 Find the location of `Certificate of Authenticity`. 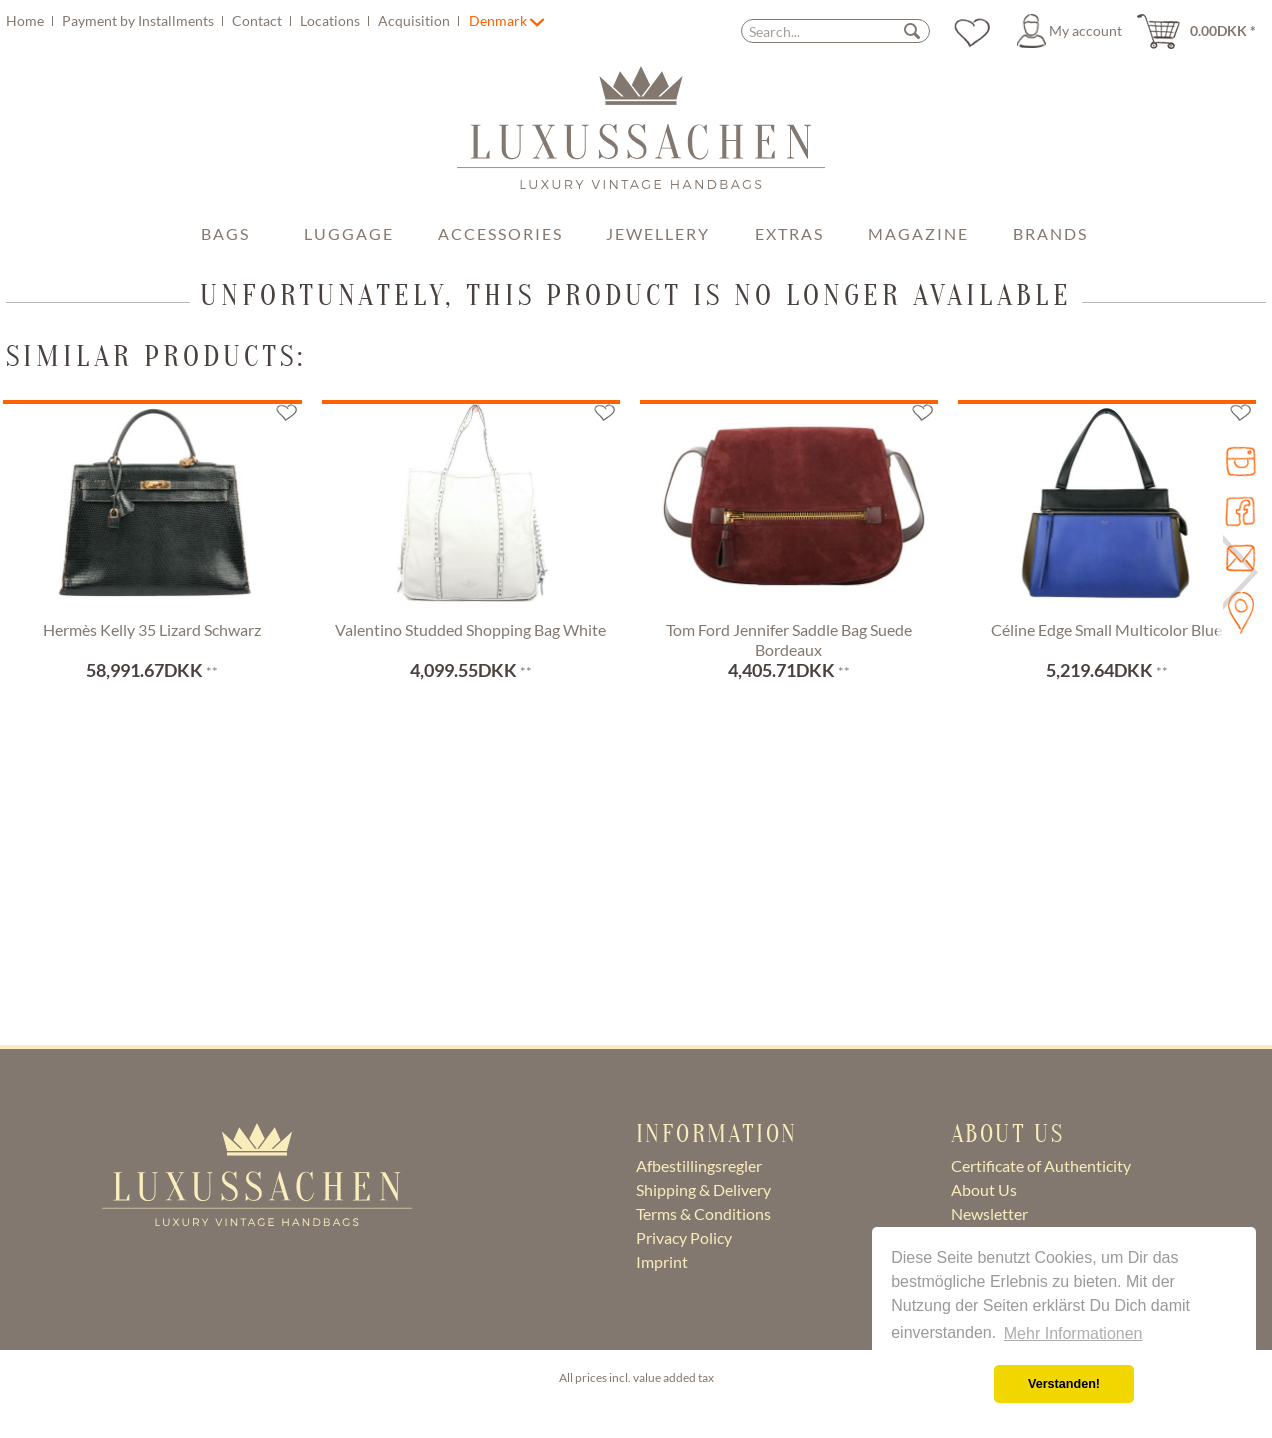

Certificate of Authenticity is located at coordinates (1041, 1165).